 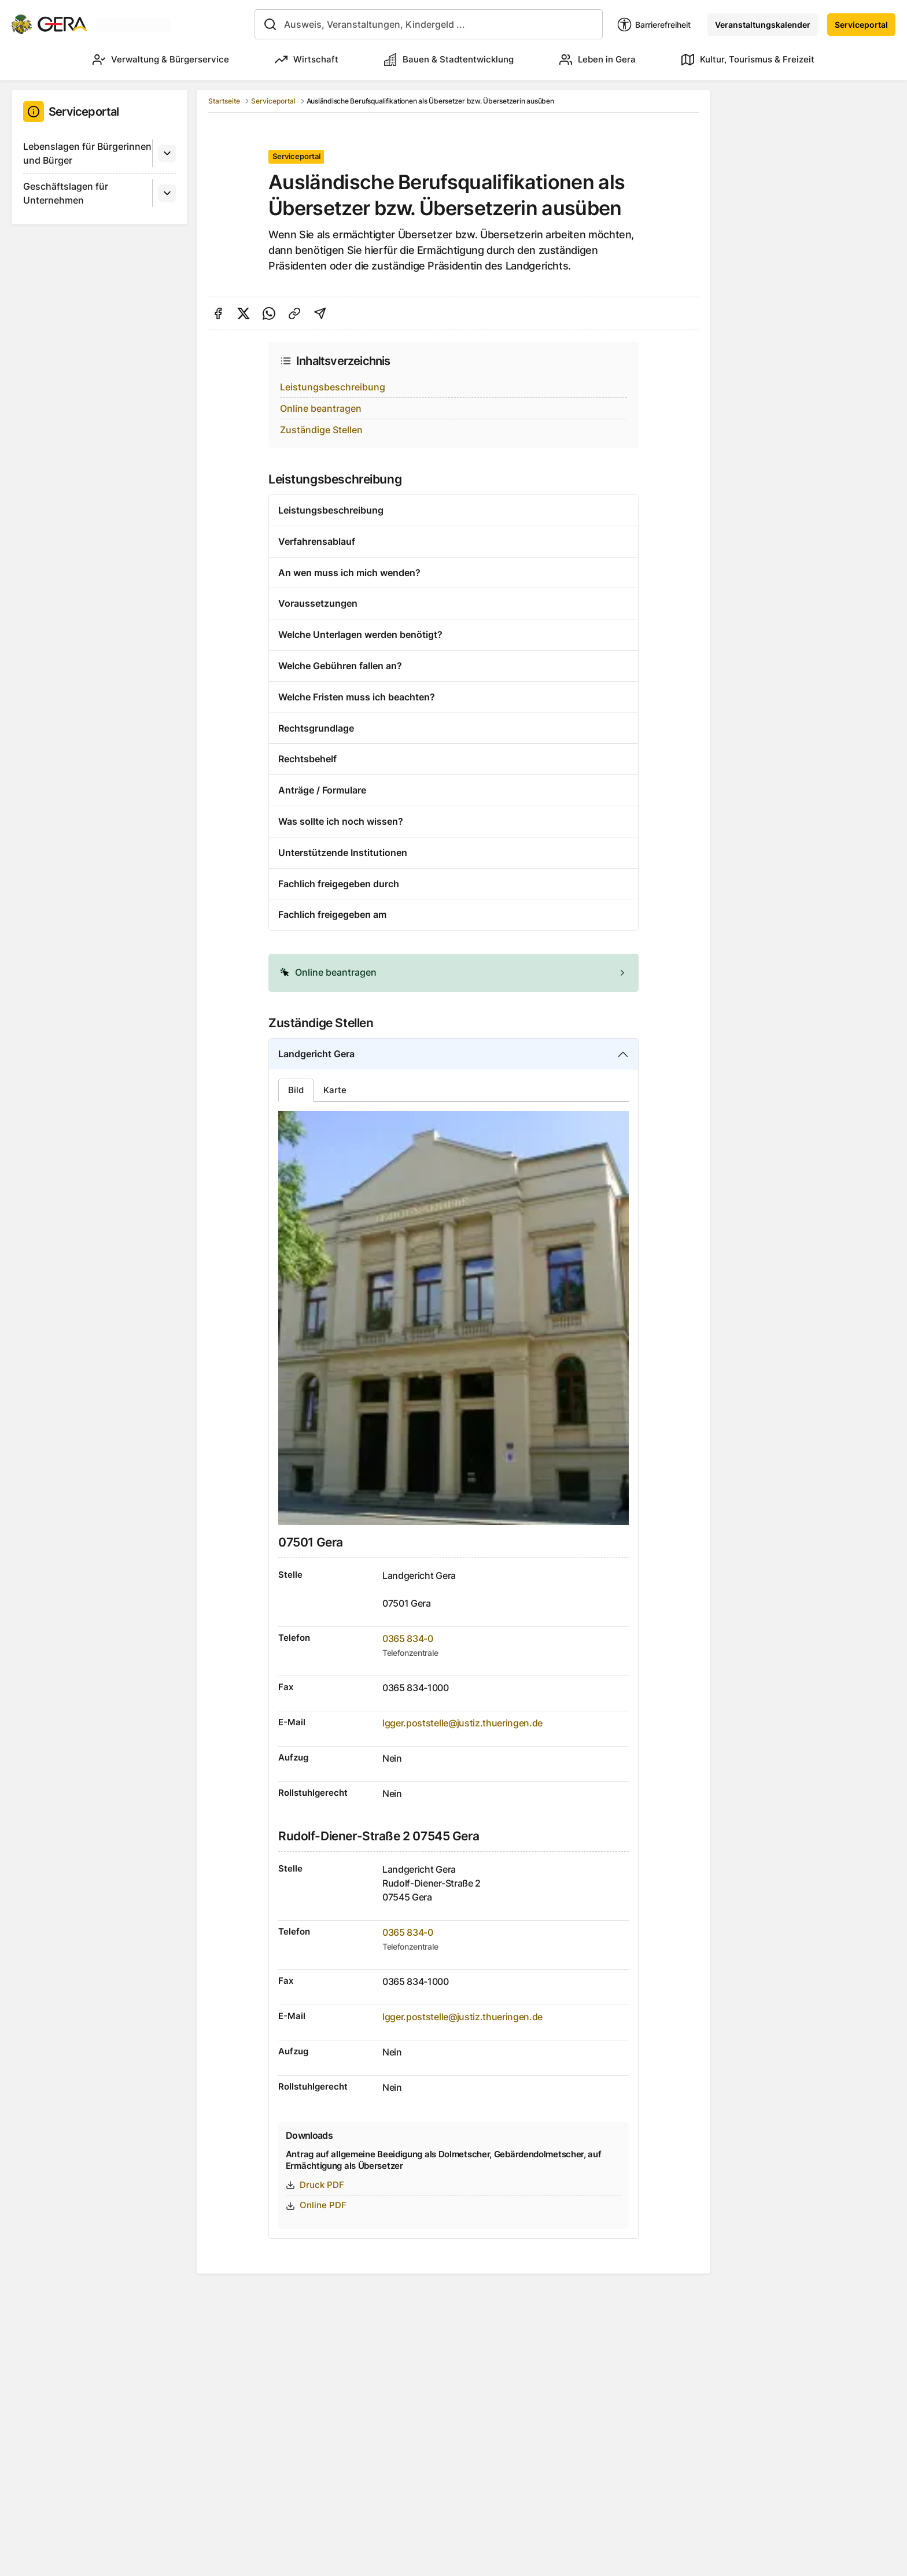 What do you see at coordinates (334, 1089) in the screenshot?
I see `Karte [tab]` at bounding box center [334, 1089].